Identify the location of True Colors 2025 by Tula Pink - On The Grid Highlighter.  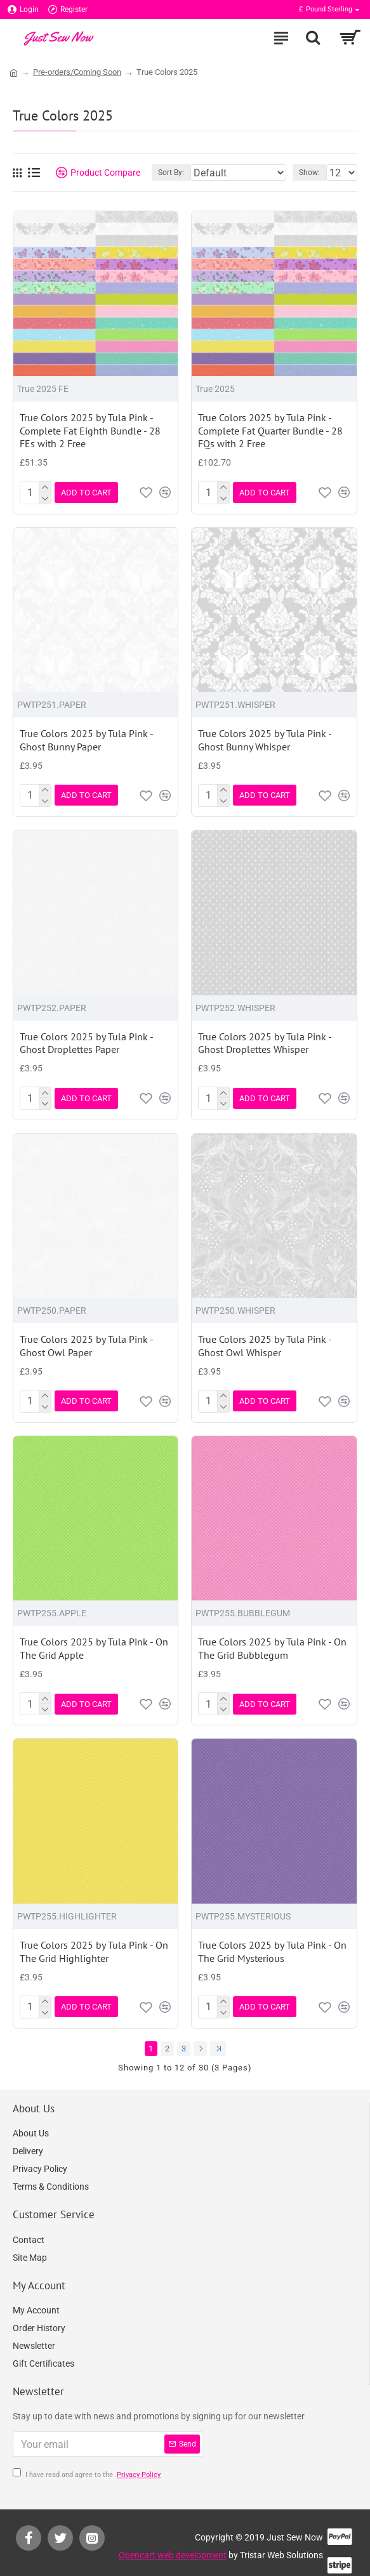
(94, 1941).